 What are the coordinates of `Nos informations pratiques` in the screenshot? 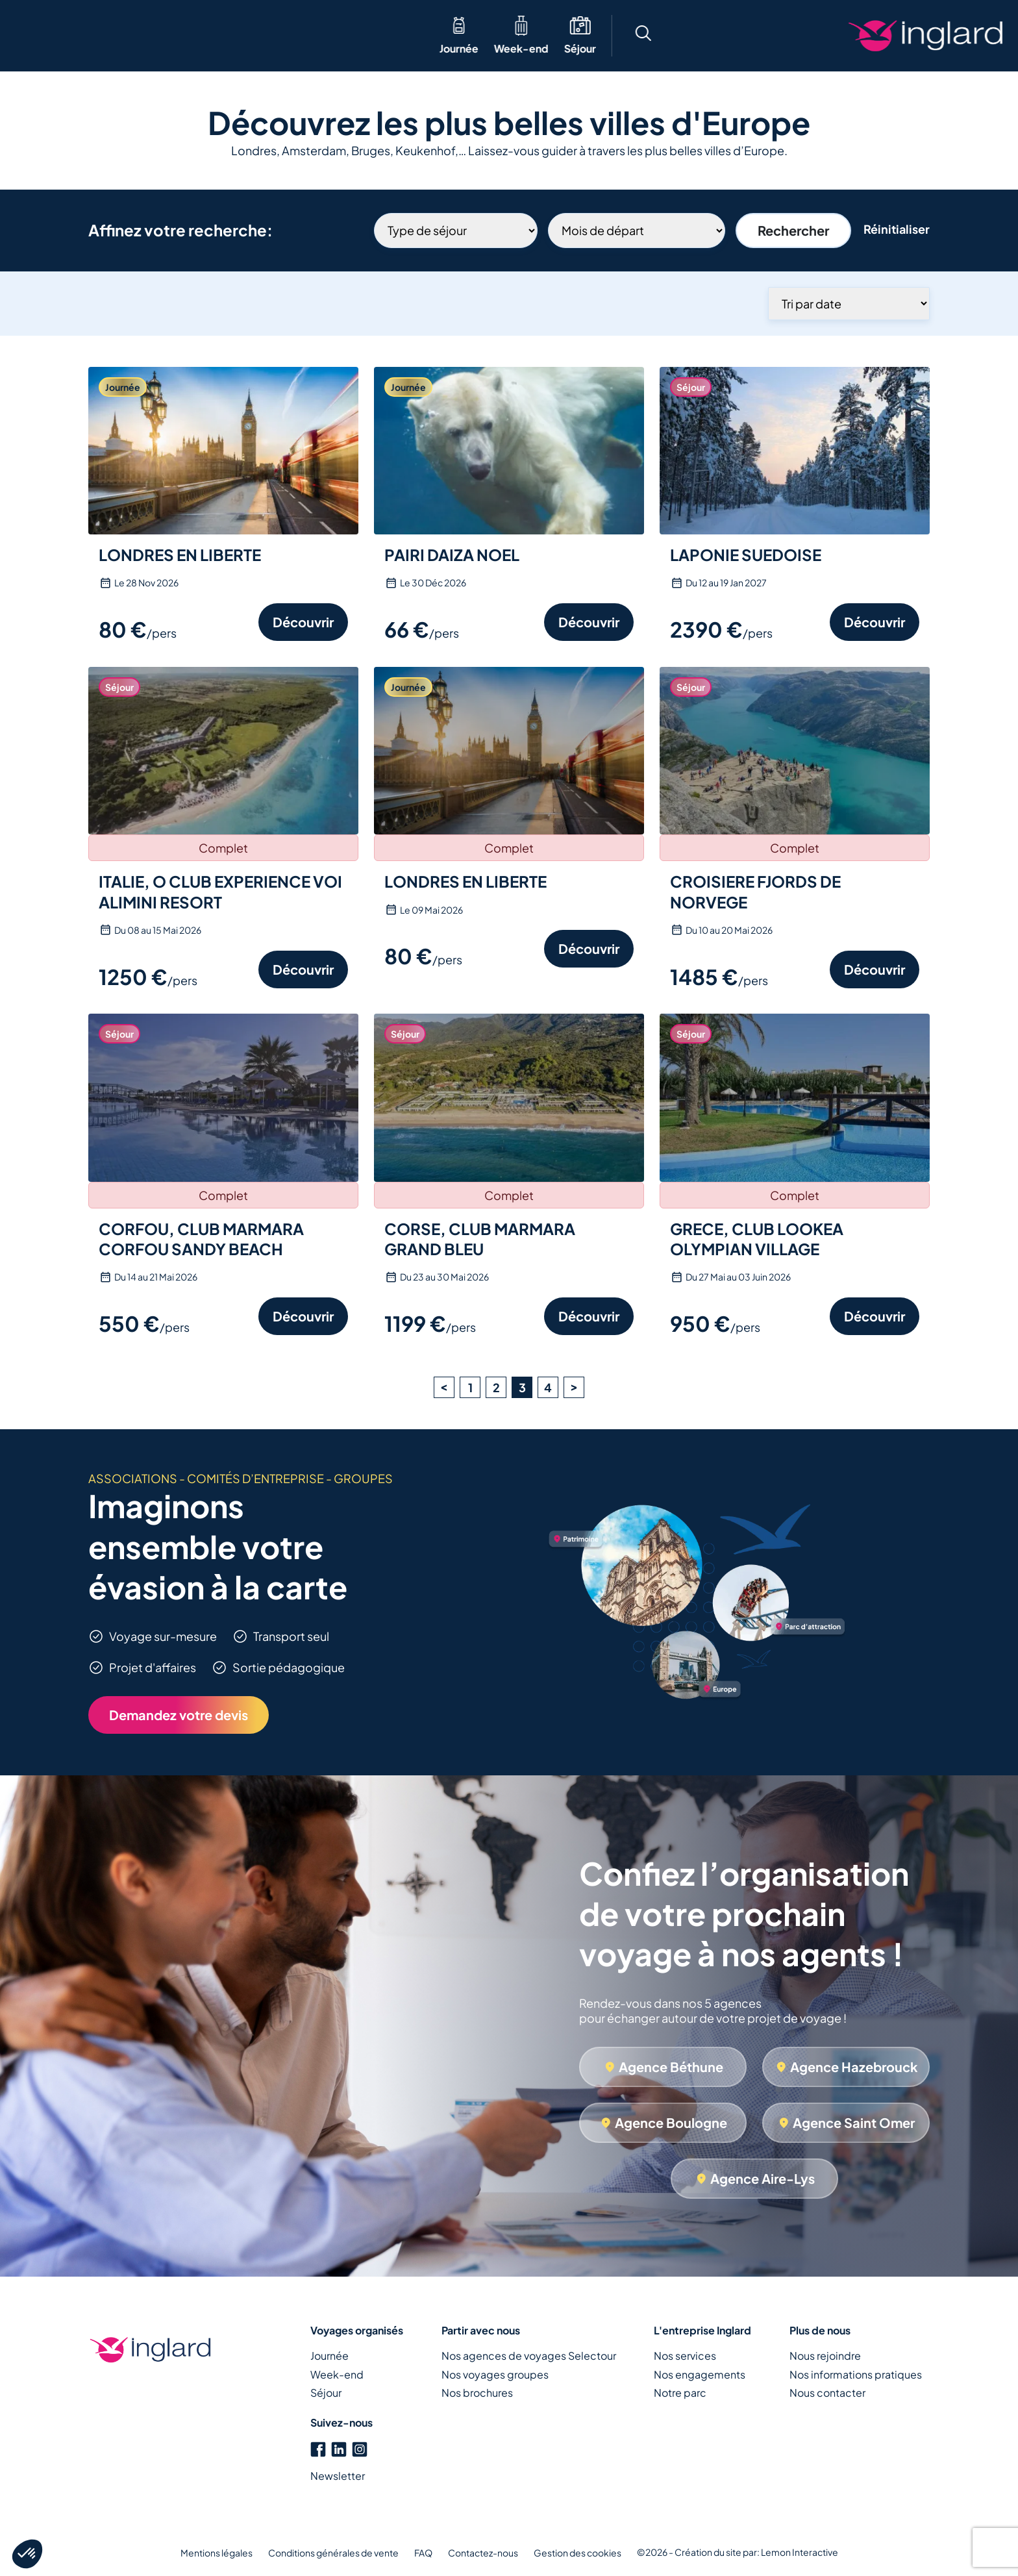 It's located at (855, 2374).